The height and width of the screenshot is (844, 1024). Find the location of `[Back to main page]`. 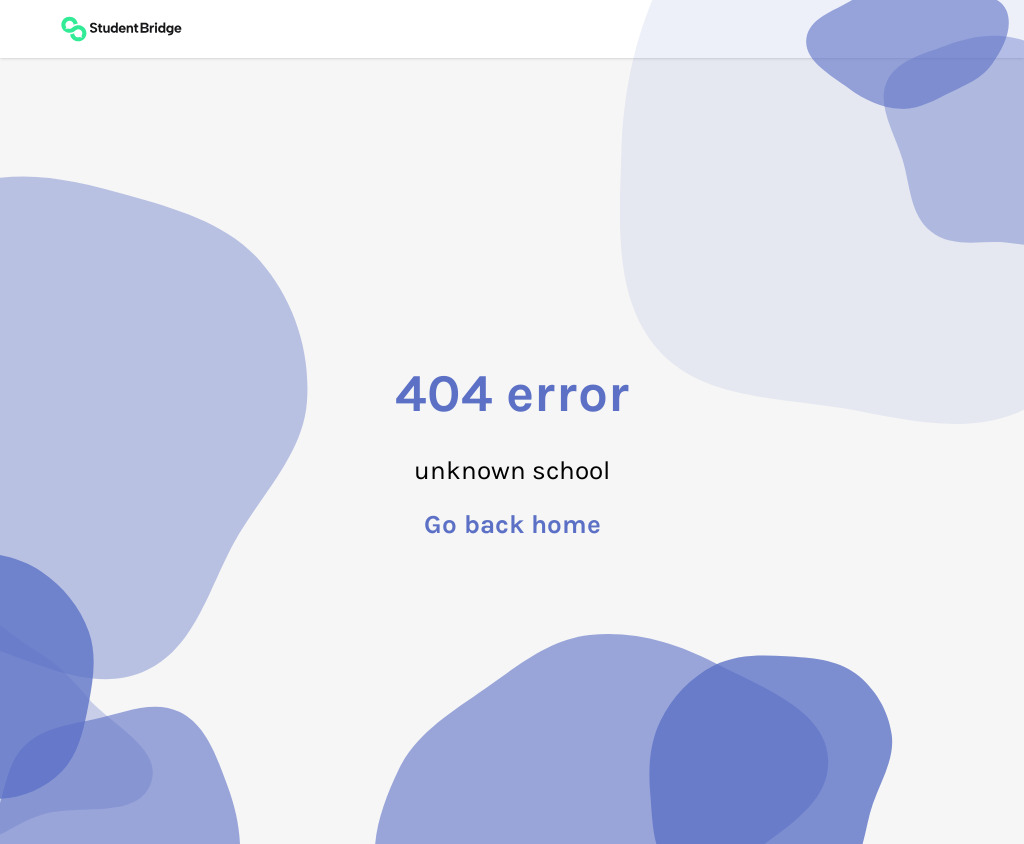

[Back to main page] is located at coordinates (121, 29).